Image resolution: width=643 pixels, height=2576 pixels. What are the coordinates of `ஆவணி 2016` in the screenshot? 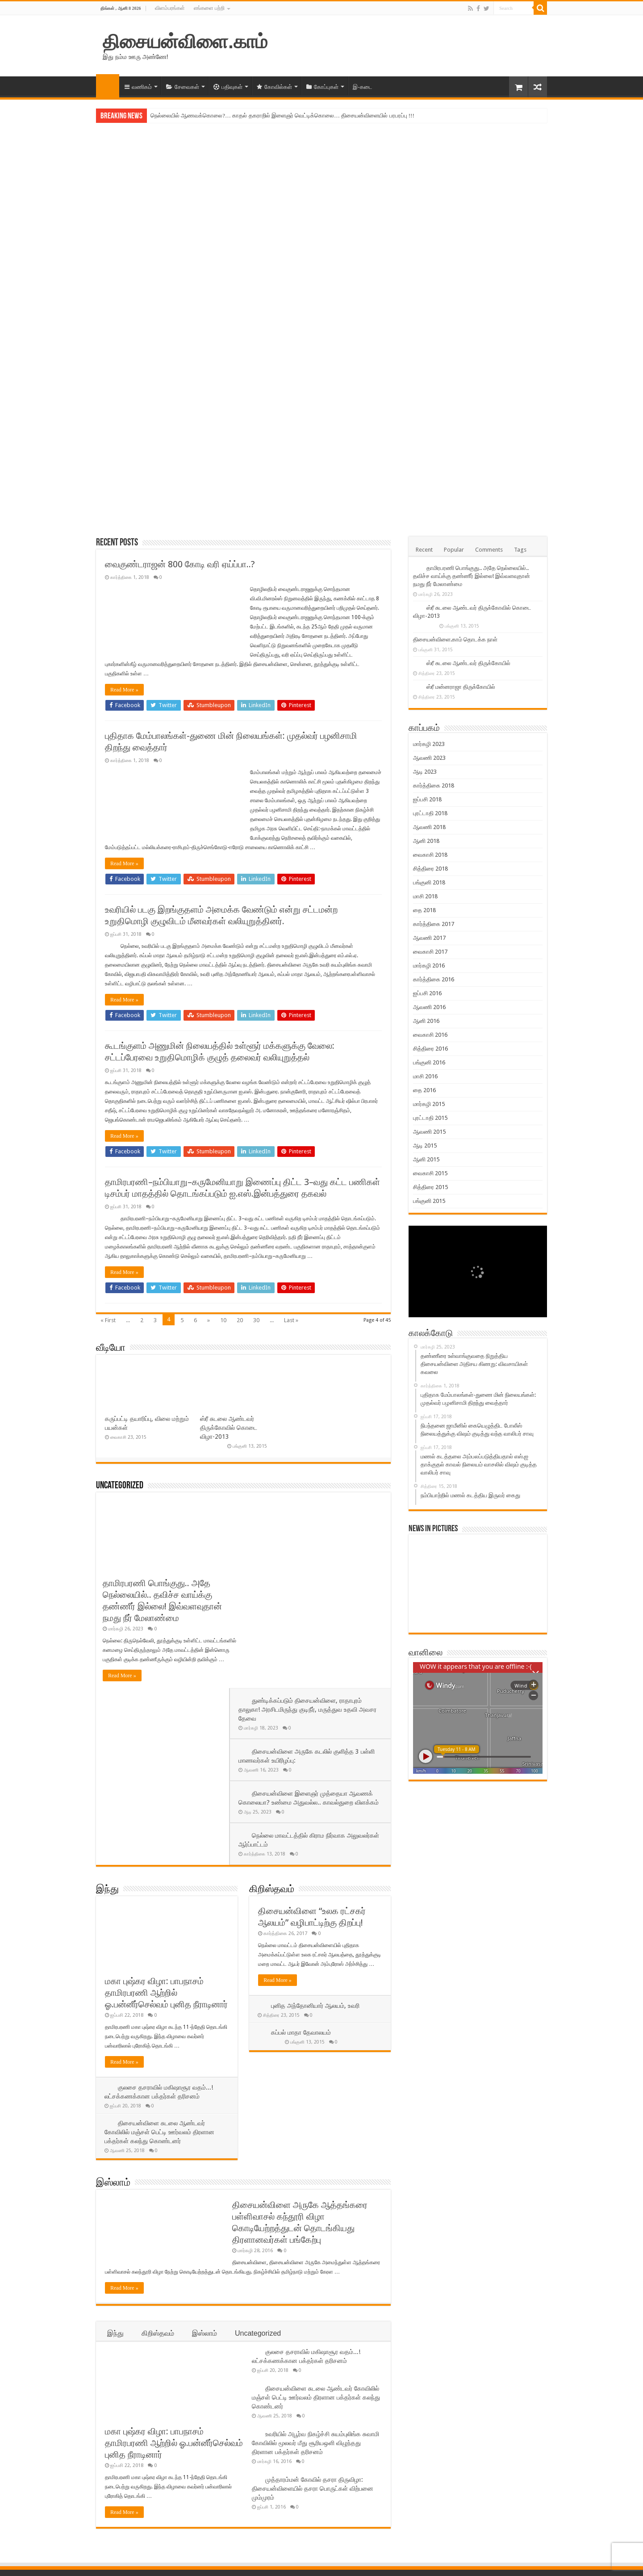 It's located at (429, 1007).